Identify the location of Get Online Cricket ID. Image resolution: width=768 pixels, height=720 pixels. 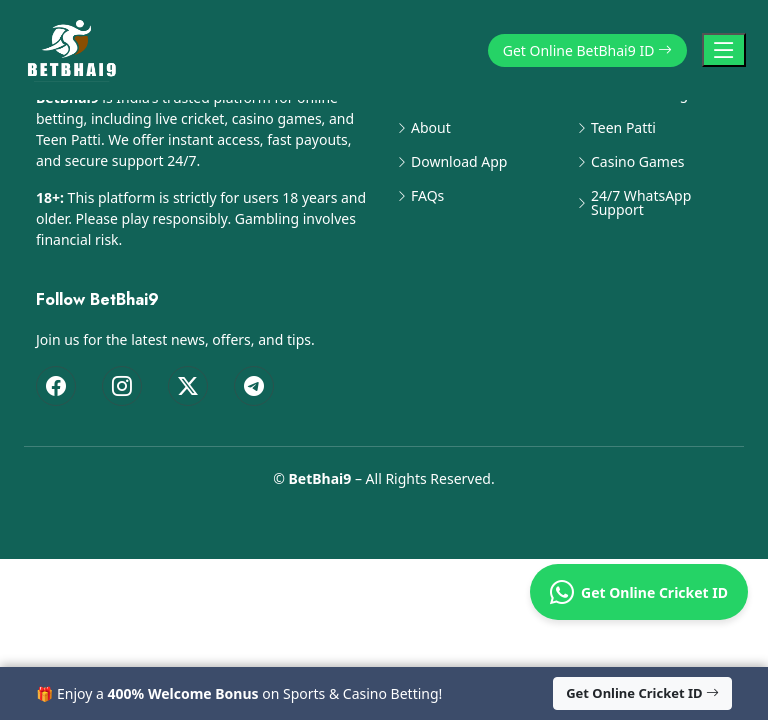
(639, 592).